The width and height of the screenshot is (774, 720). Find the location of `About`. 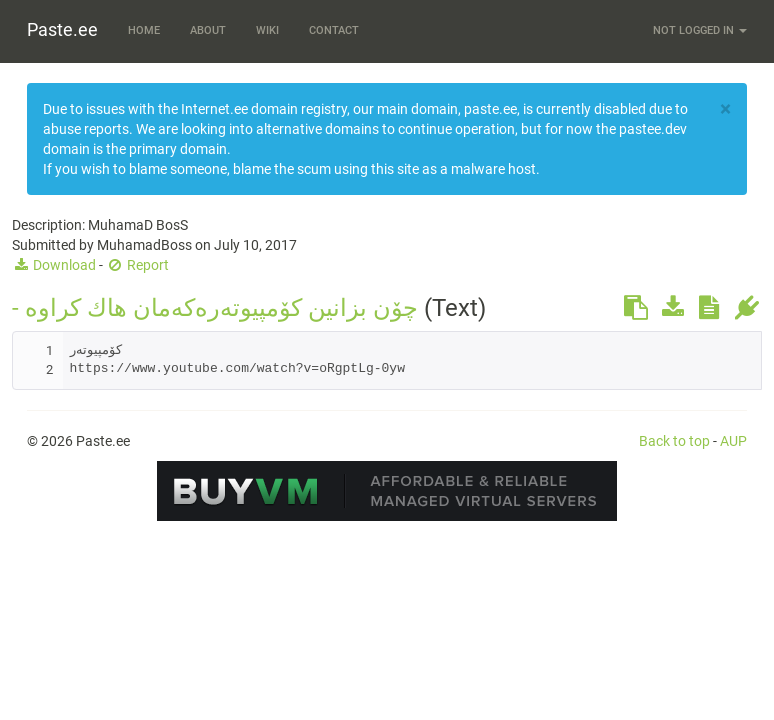

About is located at coordinates (208, 30).